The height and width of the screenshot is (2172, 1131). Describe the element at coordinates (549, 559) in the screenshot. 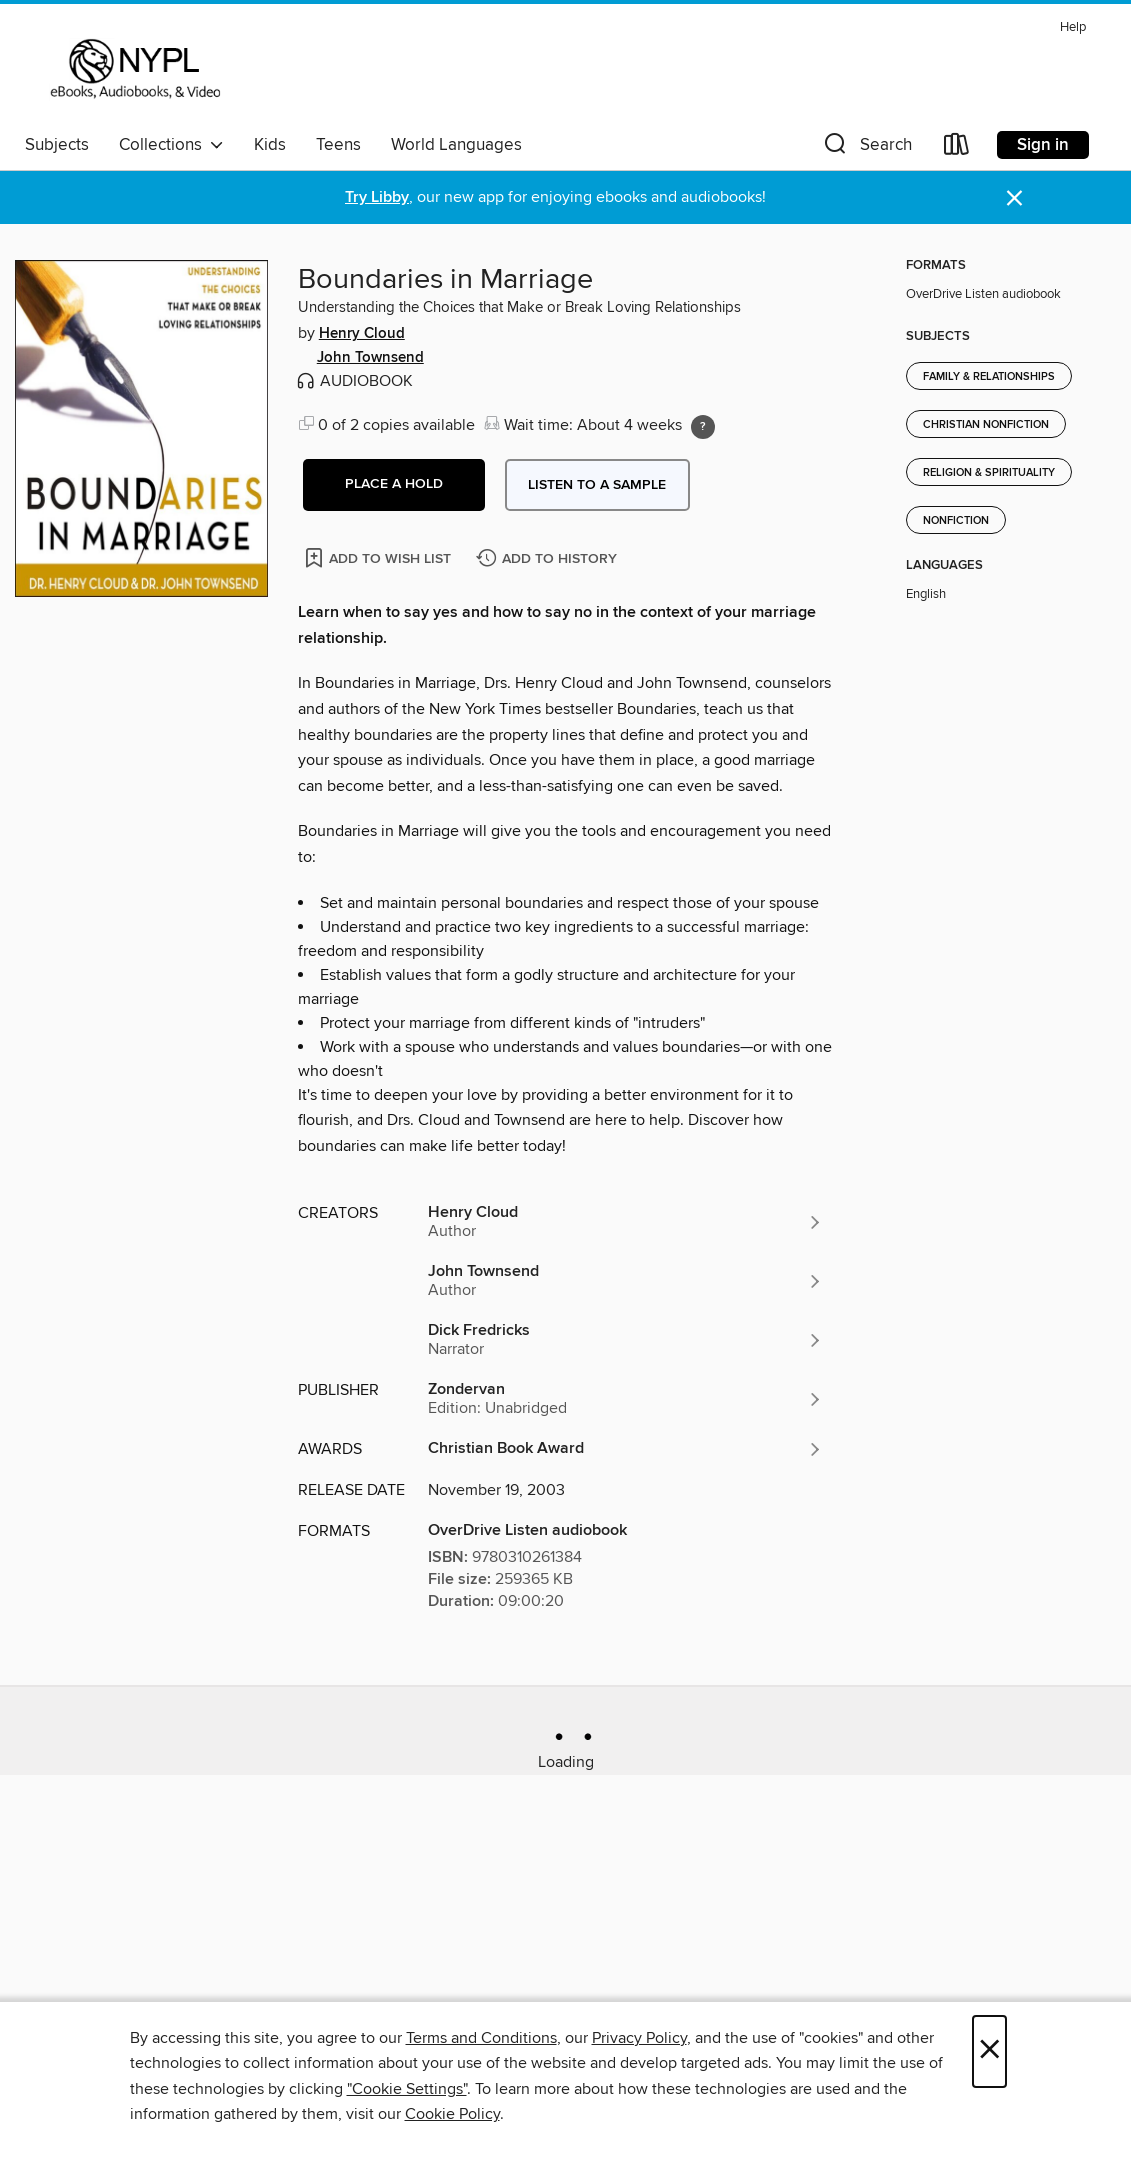

I see `[Add Boundaries in Marriage to history]` at that location.